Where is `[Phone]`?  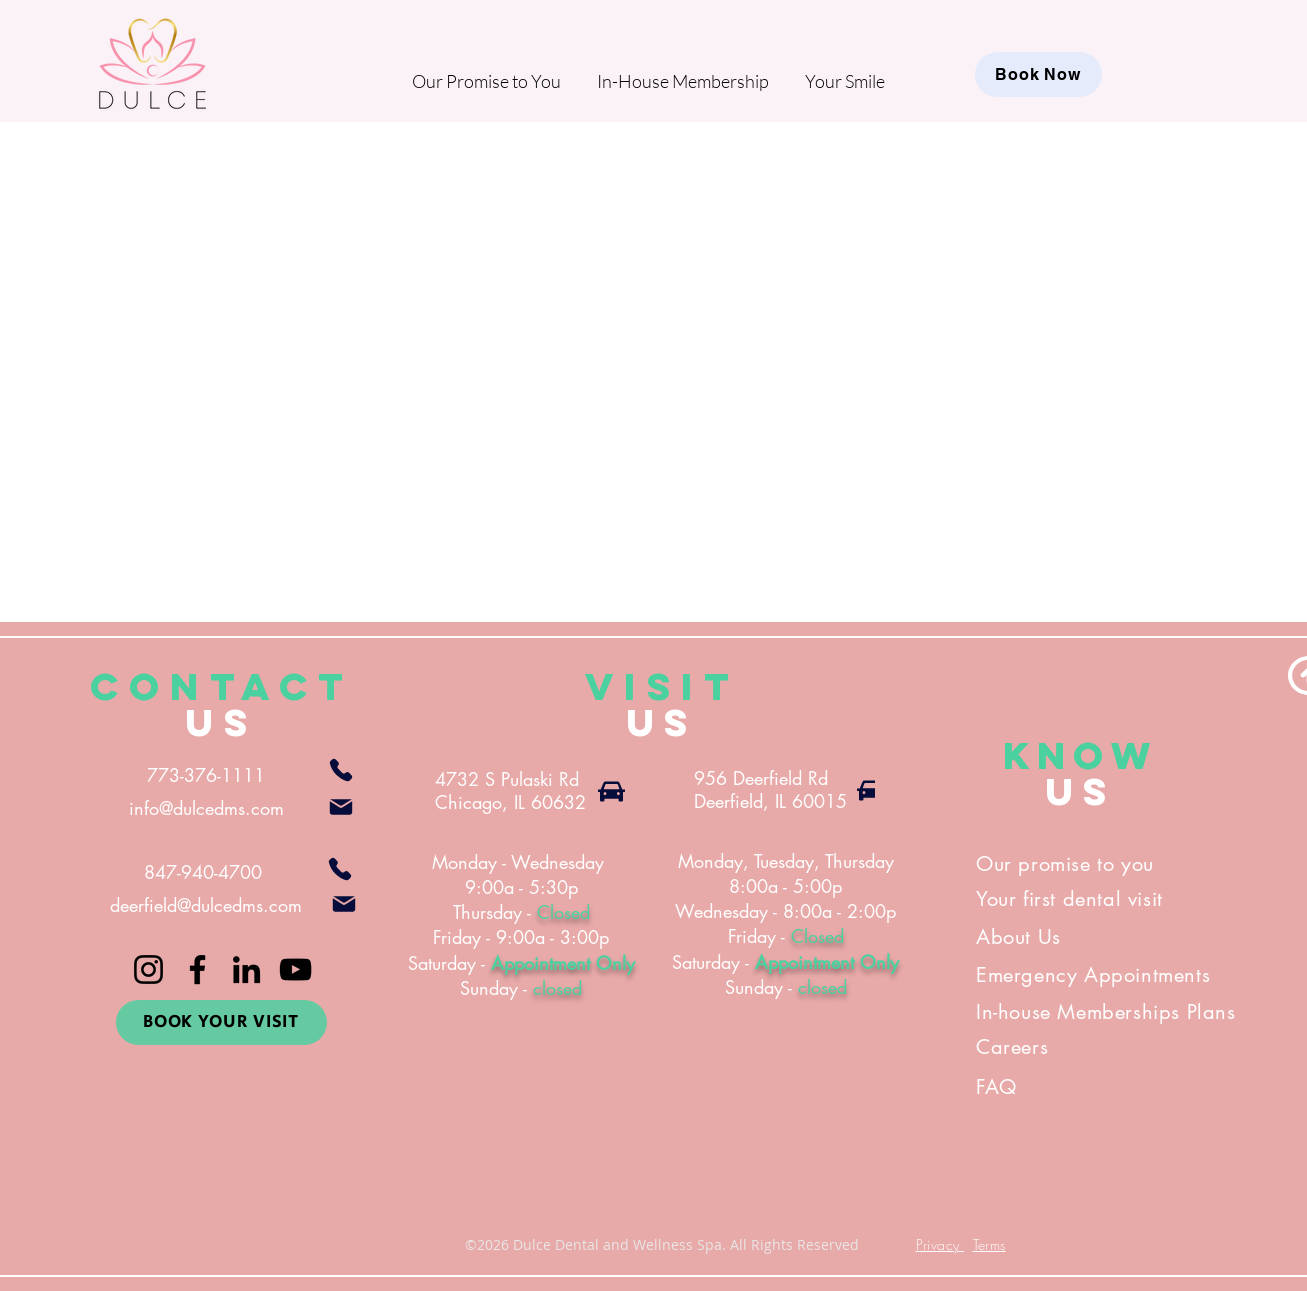
[Phone] is located at coordinates (341, 770).